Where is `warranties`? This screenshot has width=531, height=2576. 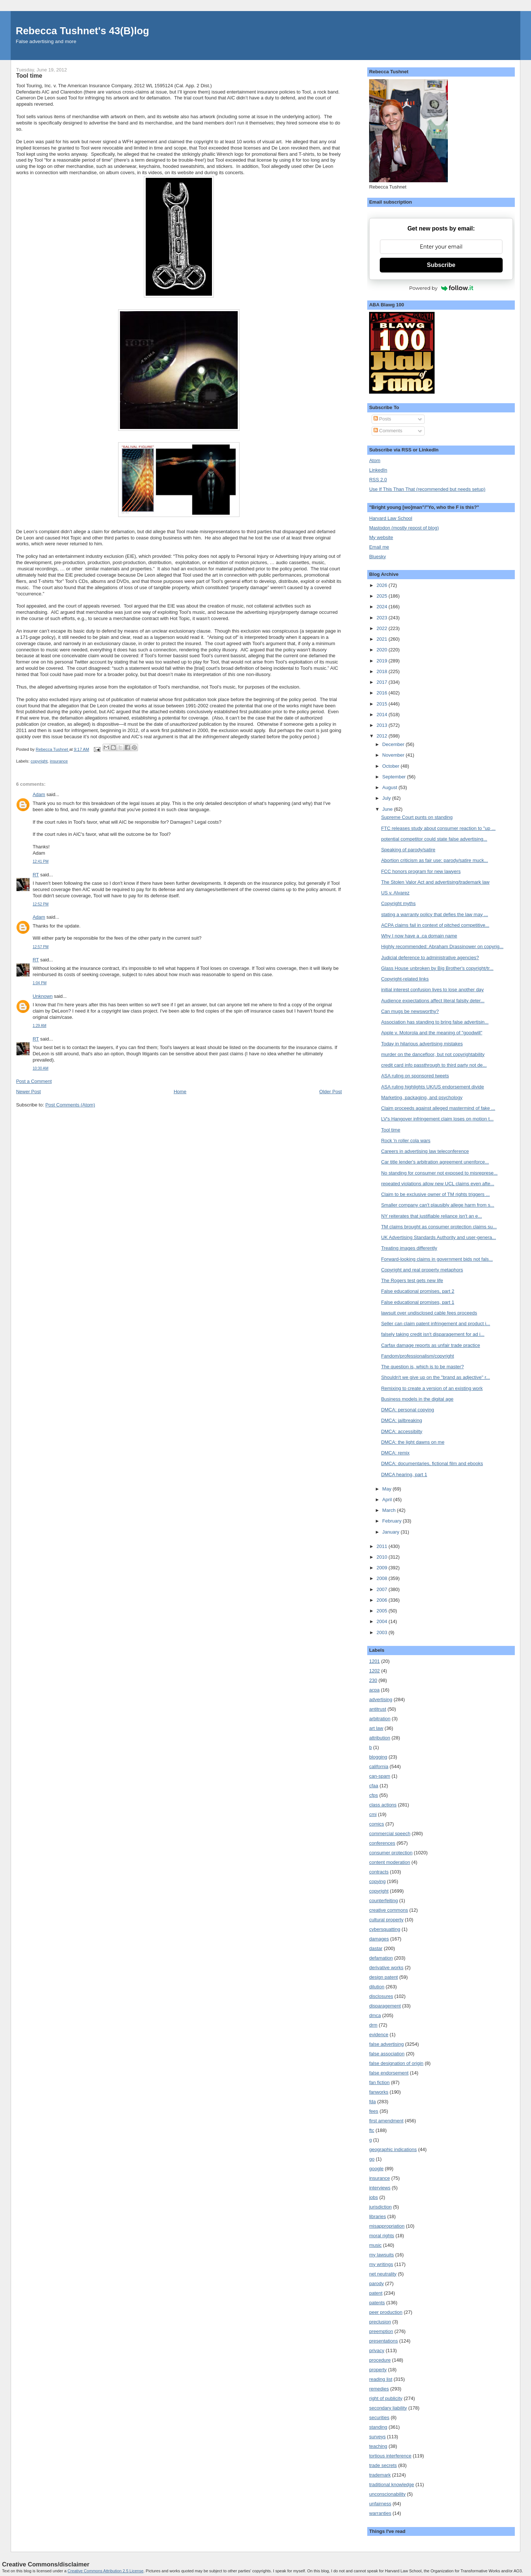
warranties is located at coordinates (380, 2513).